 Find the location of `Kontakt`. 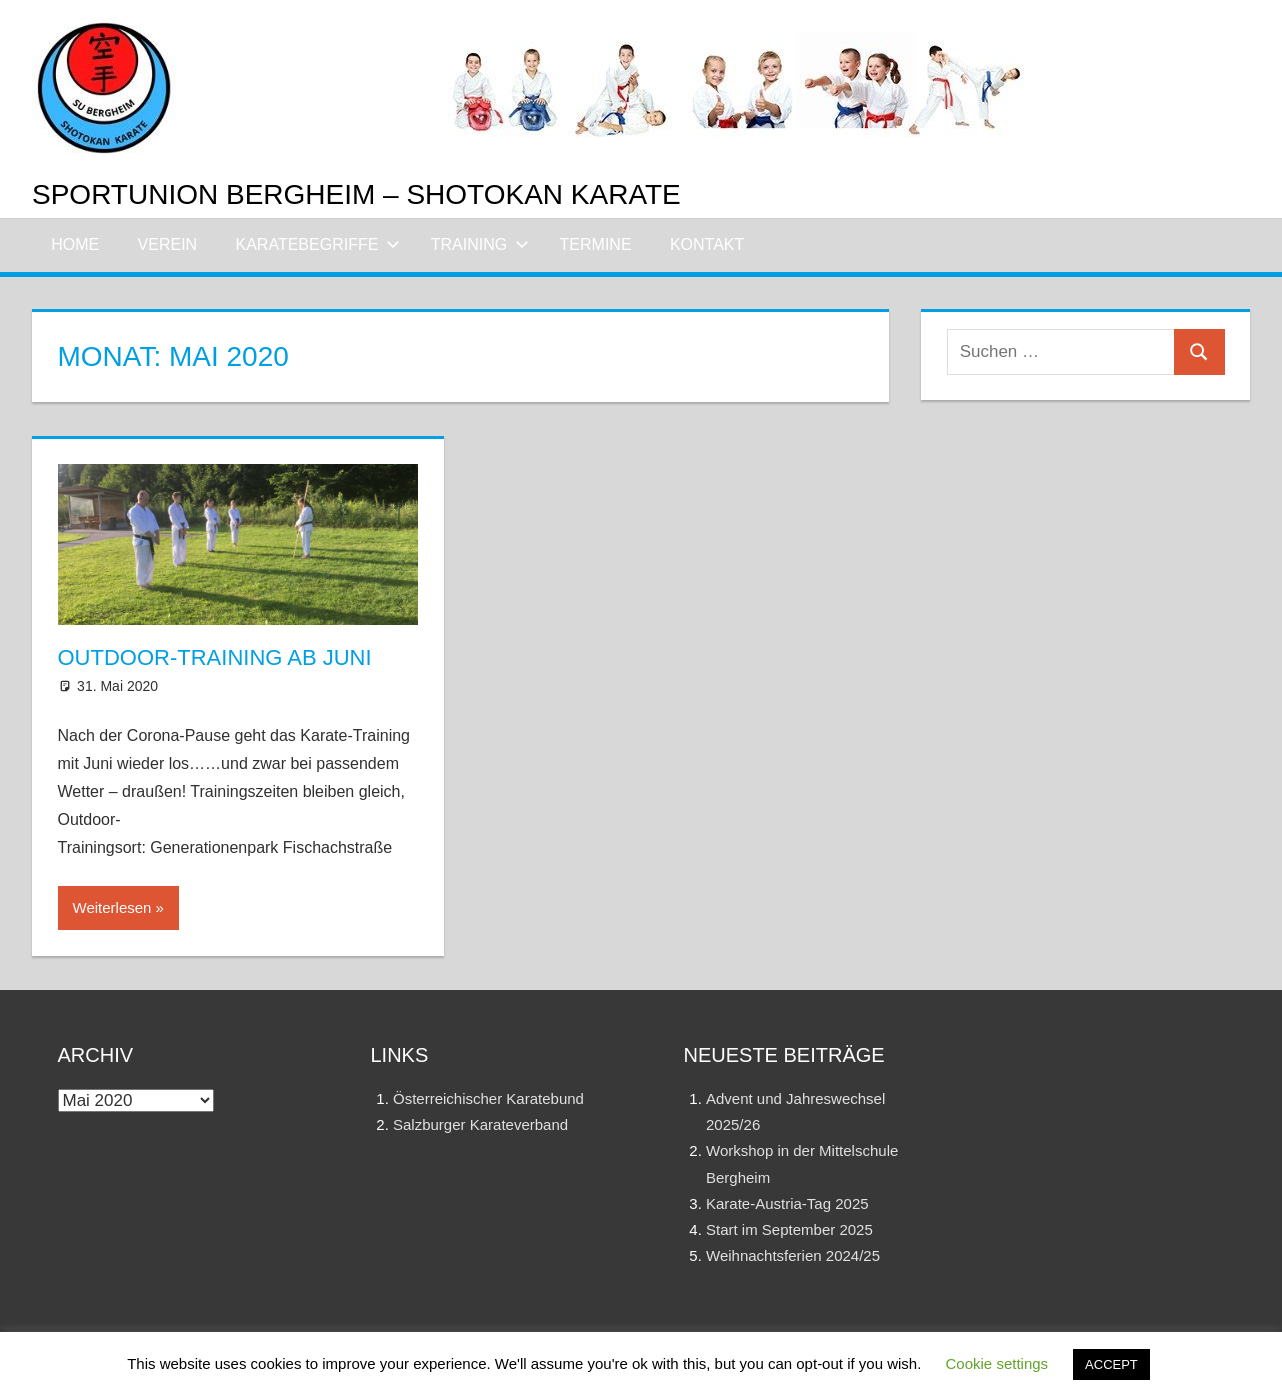

Kontakt is located at coordinates (707, 244).